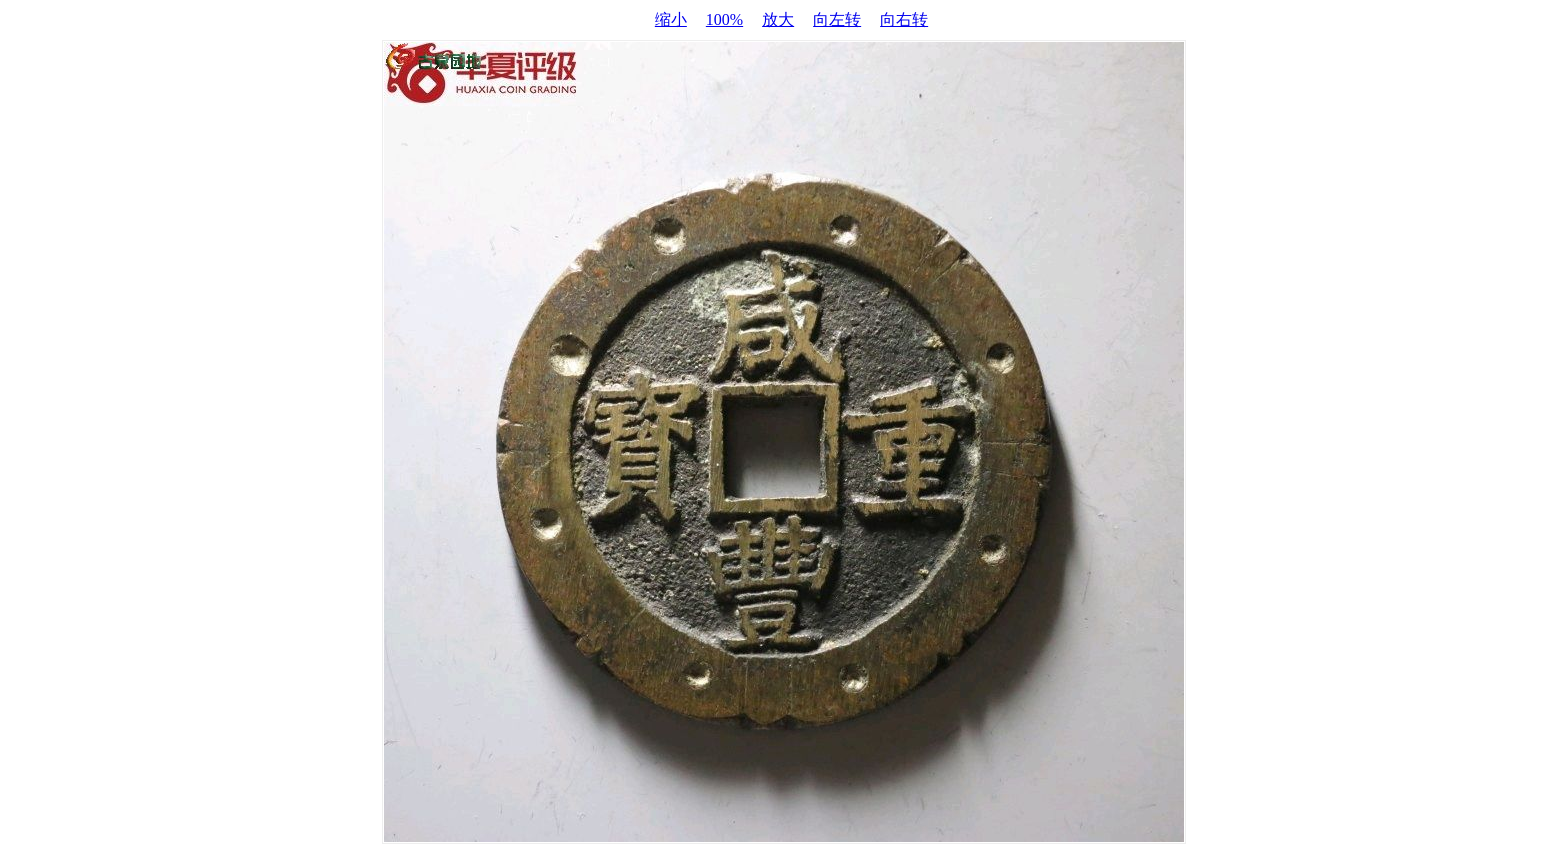  What do you see at coordinates (837, 19) in the screenshot?
I see `向左转` at bounding box center [837, 19].